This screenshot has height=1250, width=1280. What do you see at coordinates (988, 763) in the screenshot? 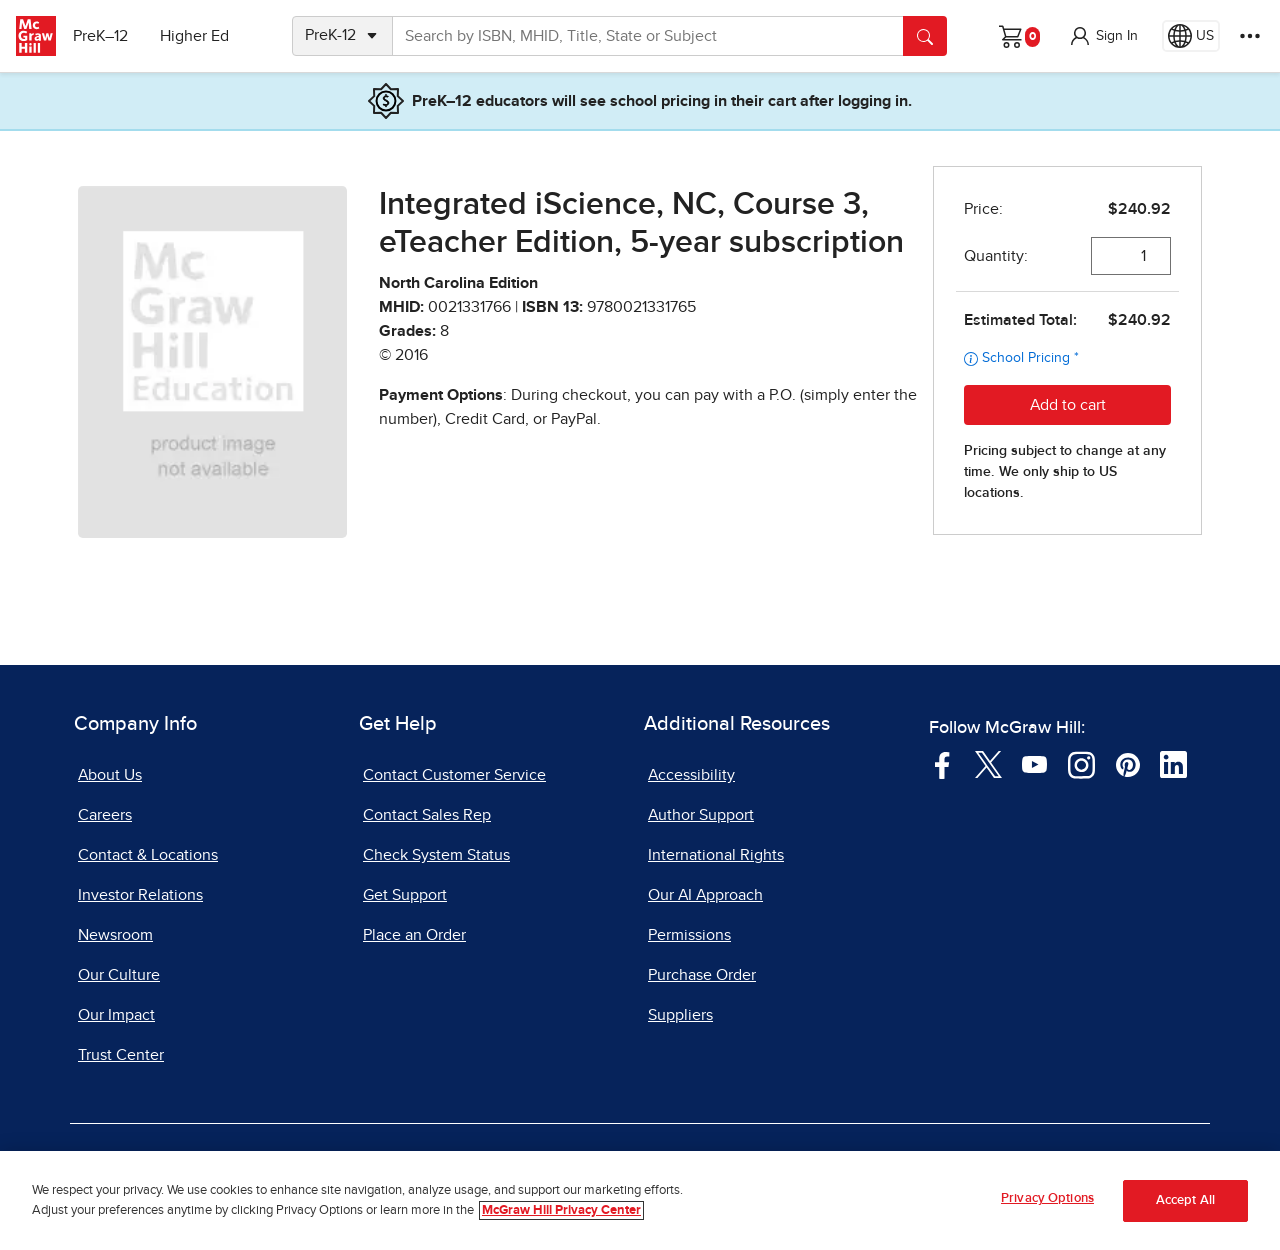
I see `[Visit McGraw Hill Twitter page]` at bounding box center [988, 763].